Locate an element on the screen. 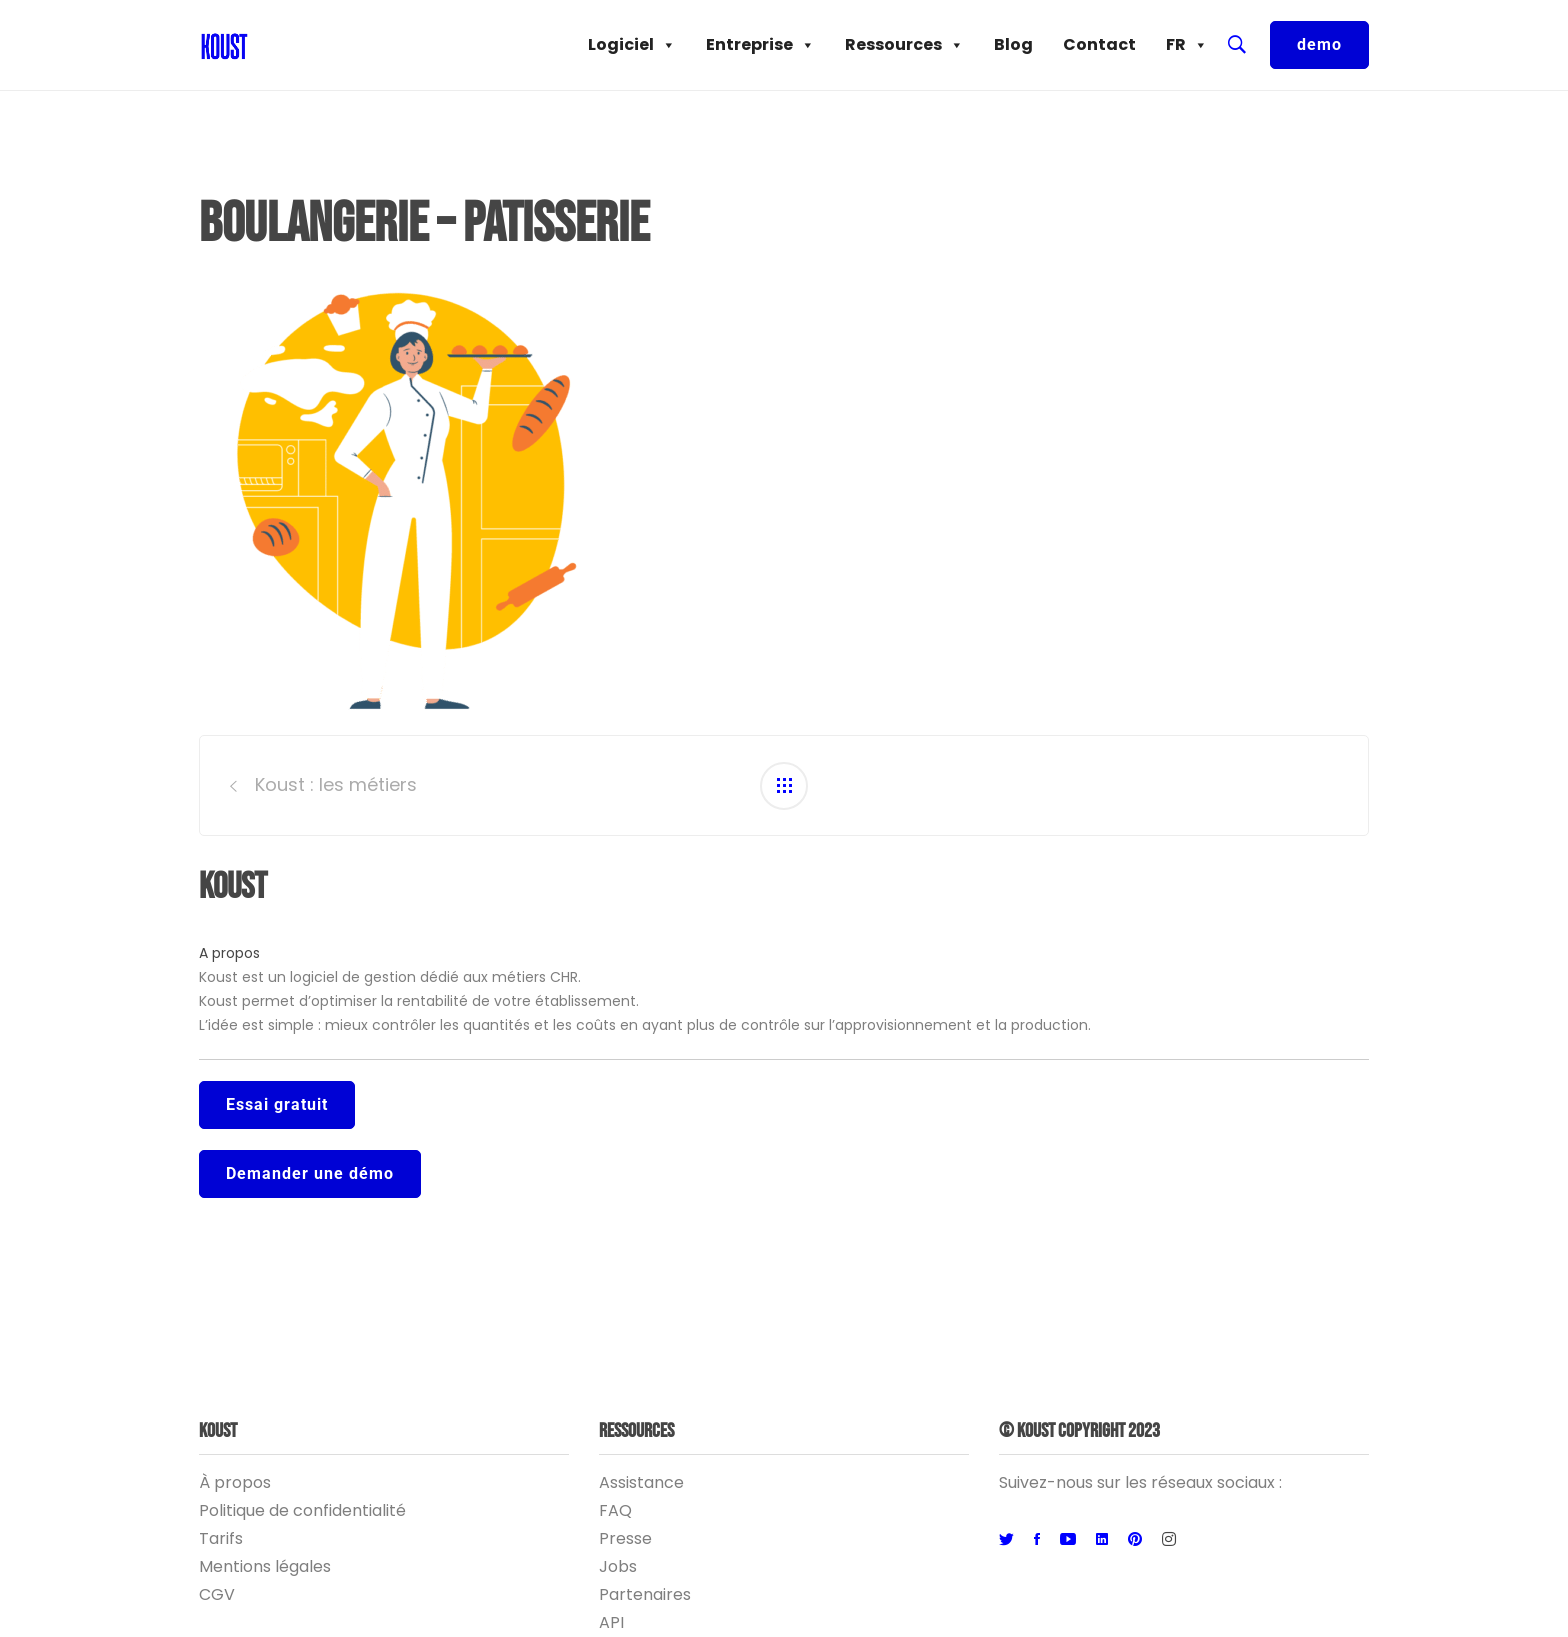  FR is located at coordinates (1187, 45).